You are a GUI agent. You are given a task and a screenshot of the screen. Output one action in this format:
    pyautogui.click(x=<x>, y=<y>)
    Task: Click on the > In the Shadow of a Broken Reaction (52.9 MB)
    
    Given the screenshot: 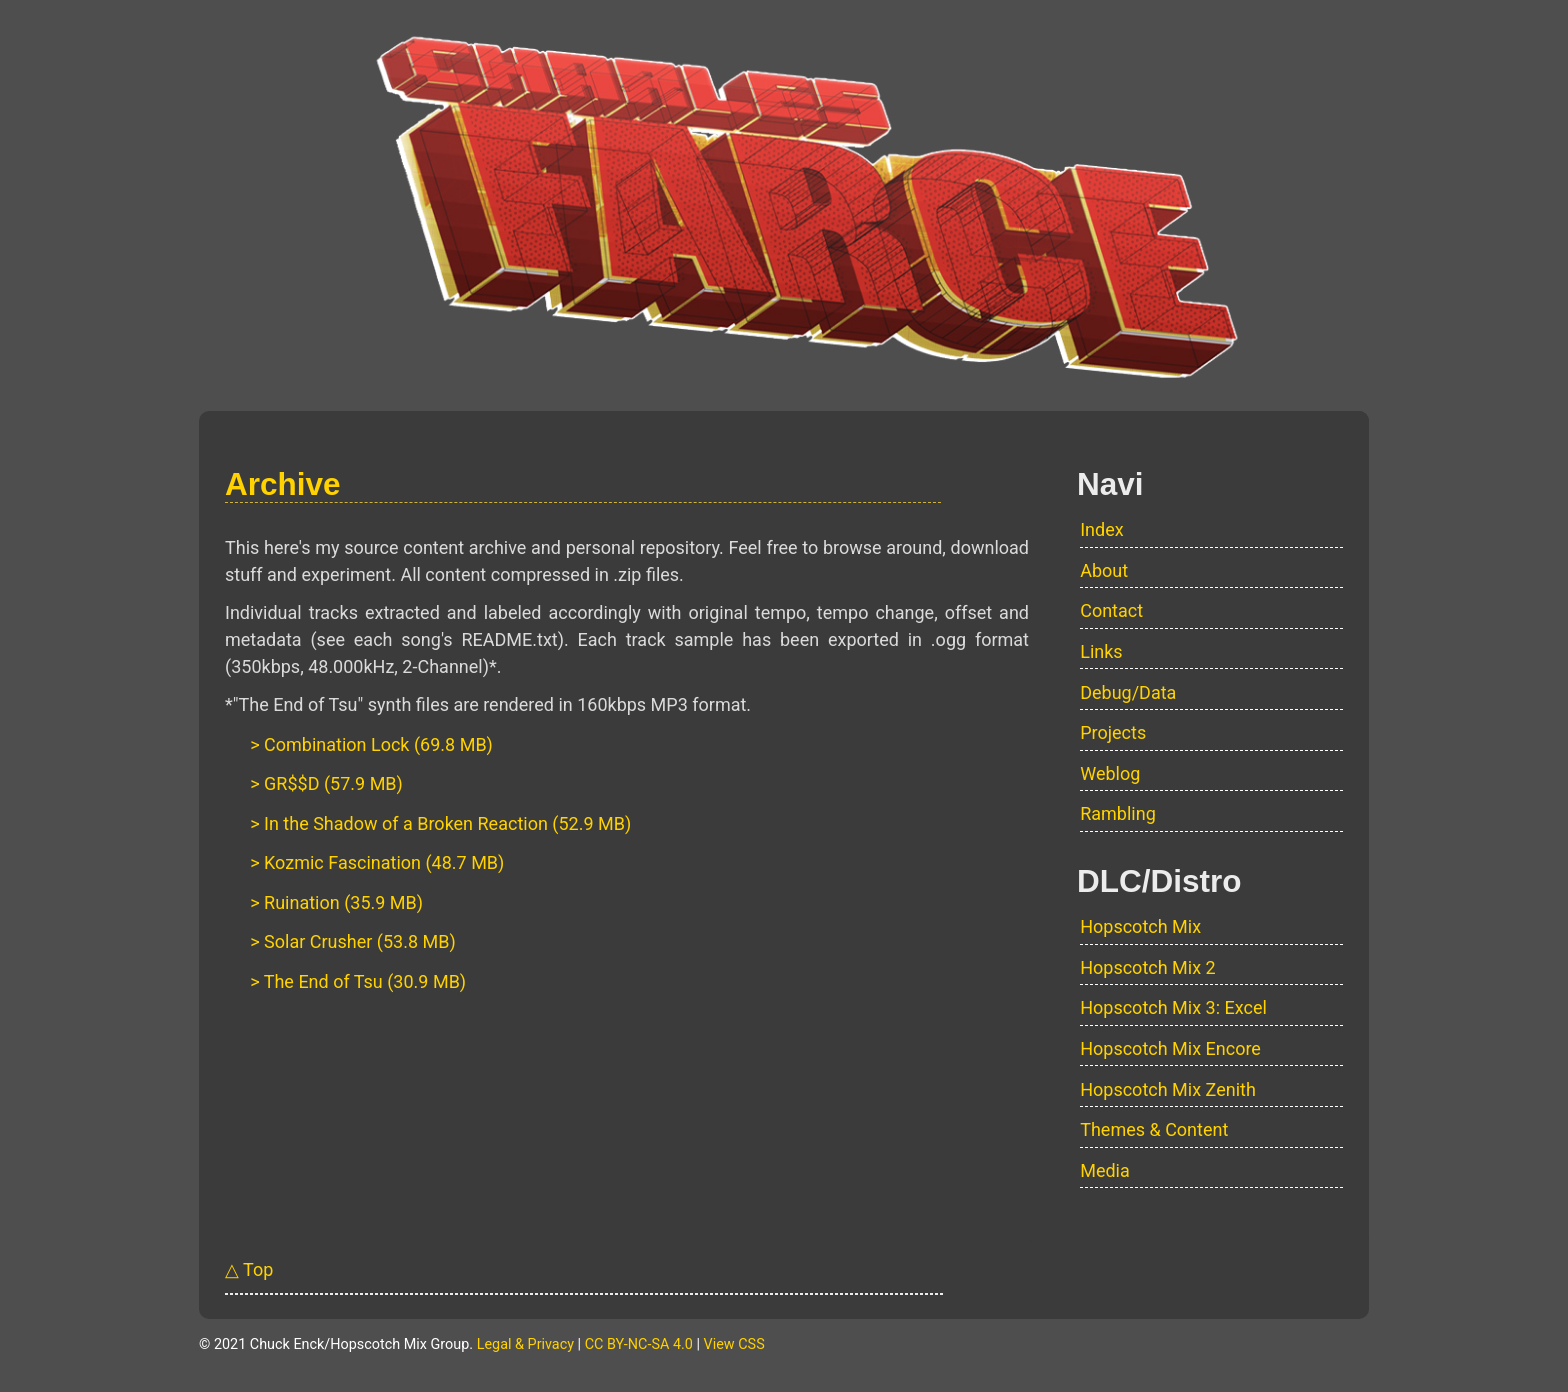 What is the action you would take?
    pyautogui.click(x=440, y=823)
    